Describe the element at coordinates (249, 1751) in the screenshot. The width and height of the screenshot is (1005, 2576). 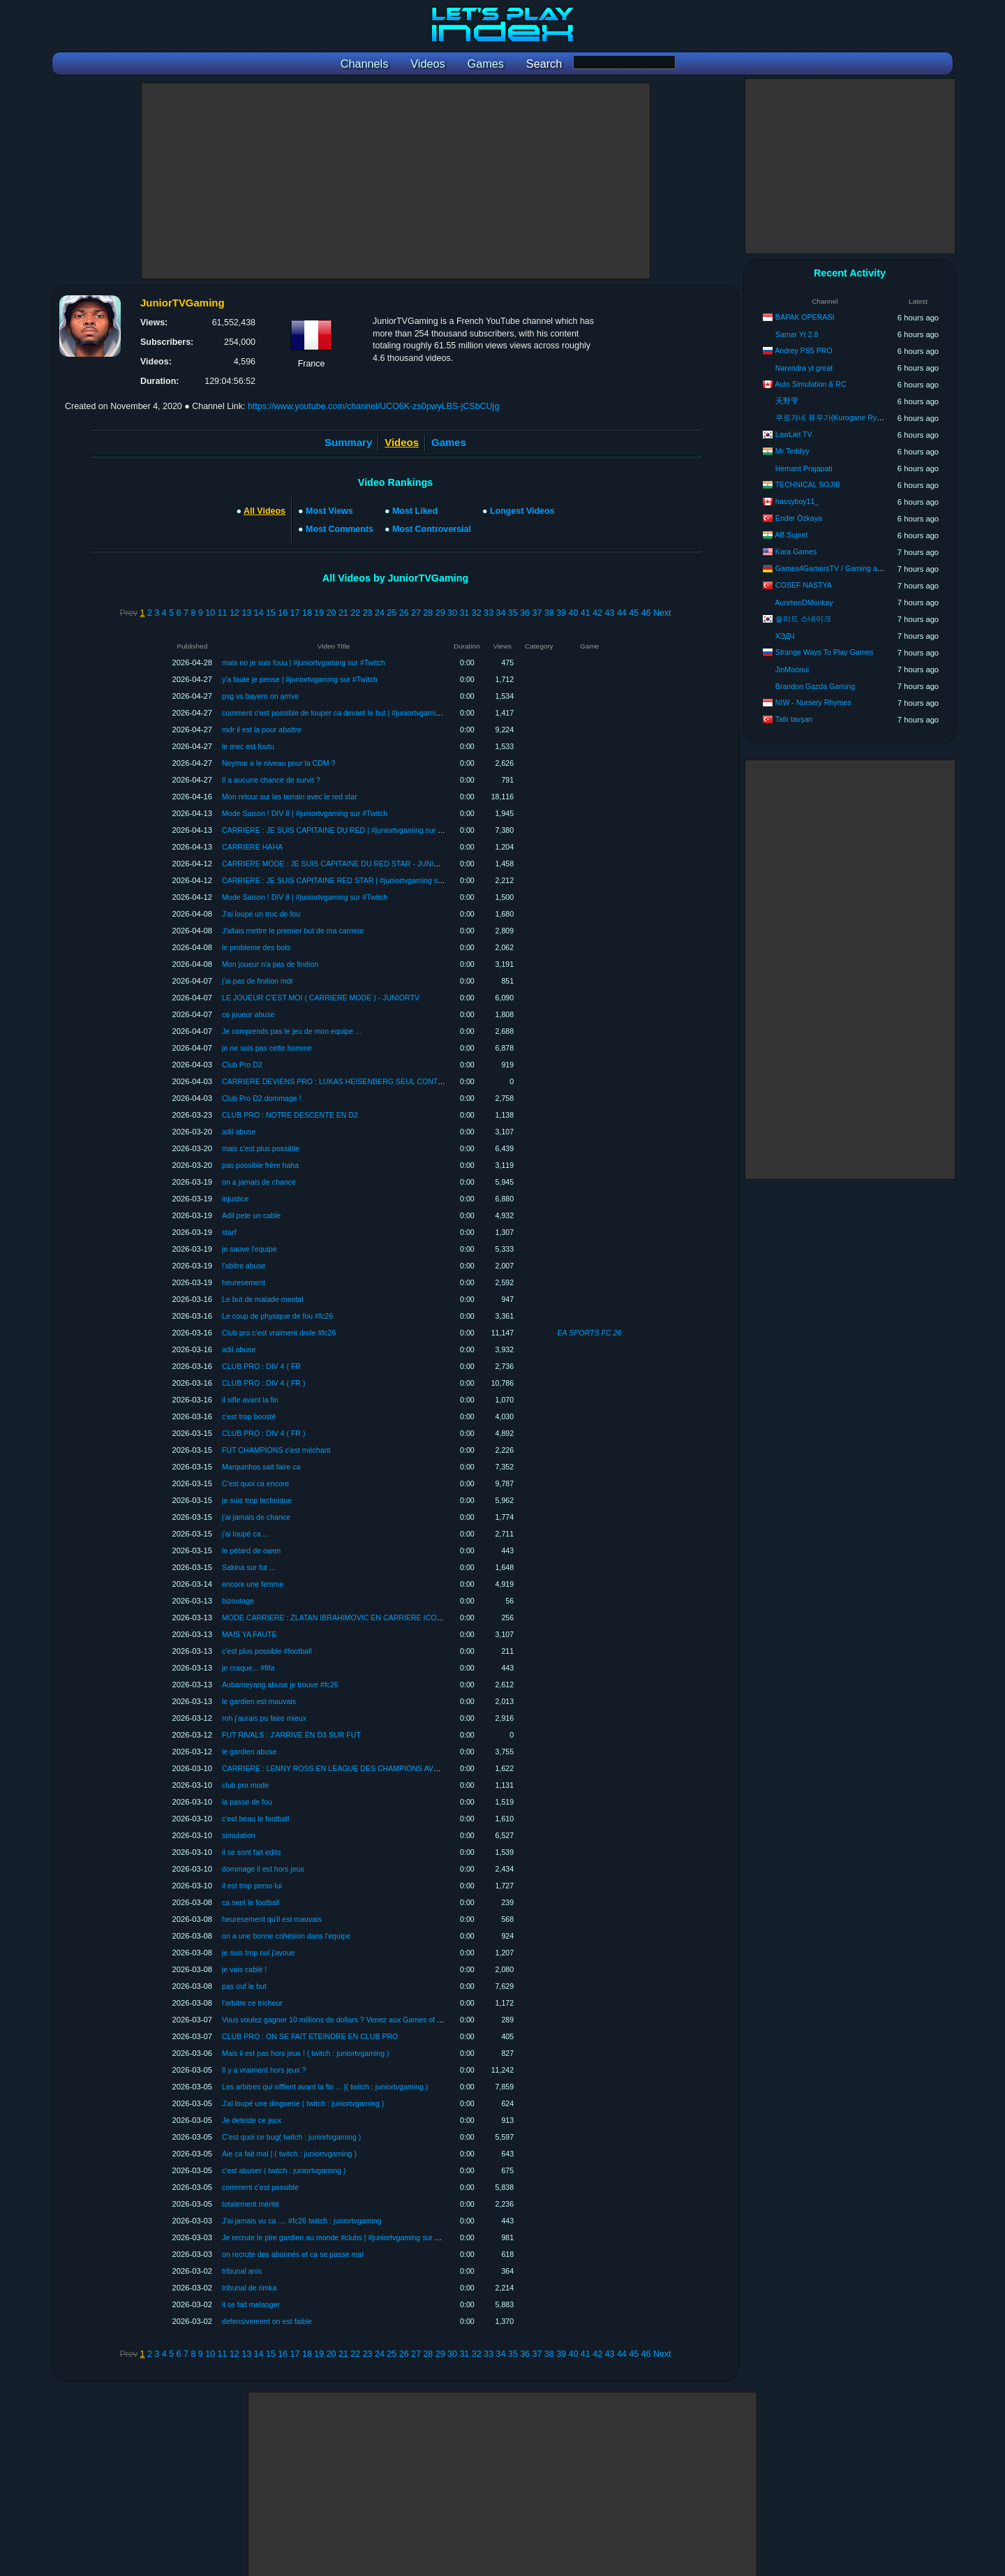
I see `le gardien abuse` at that location.